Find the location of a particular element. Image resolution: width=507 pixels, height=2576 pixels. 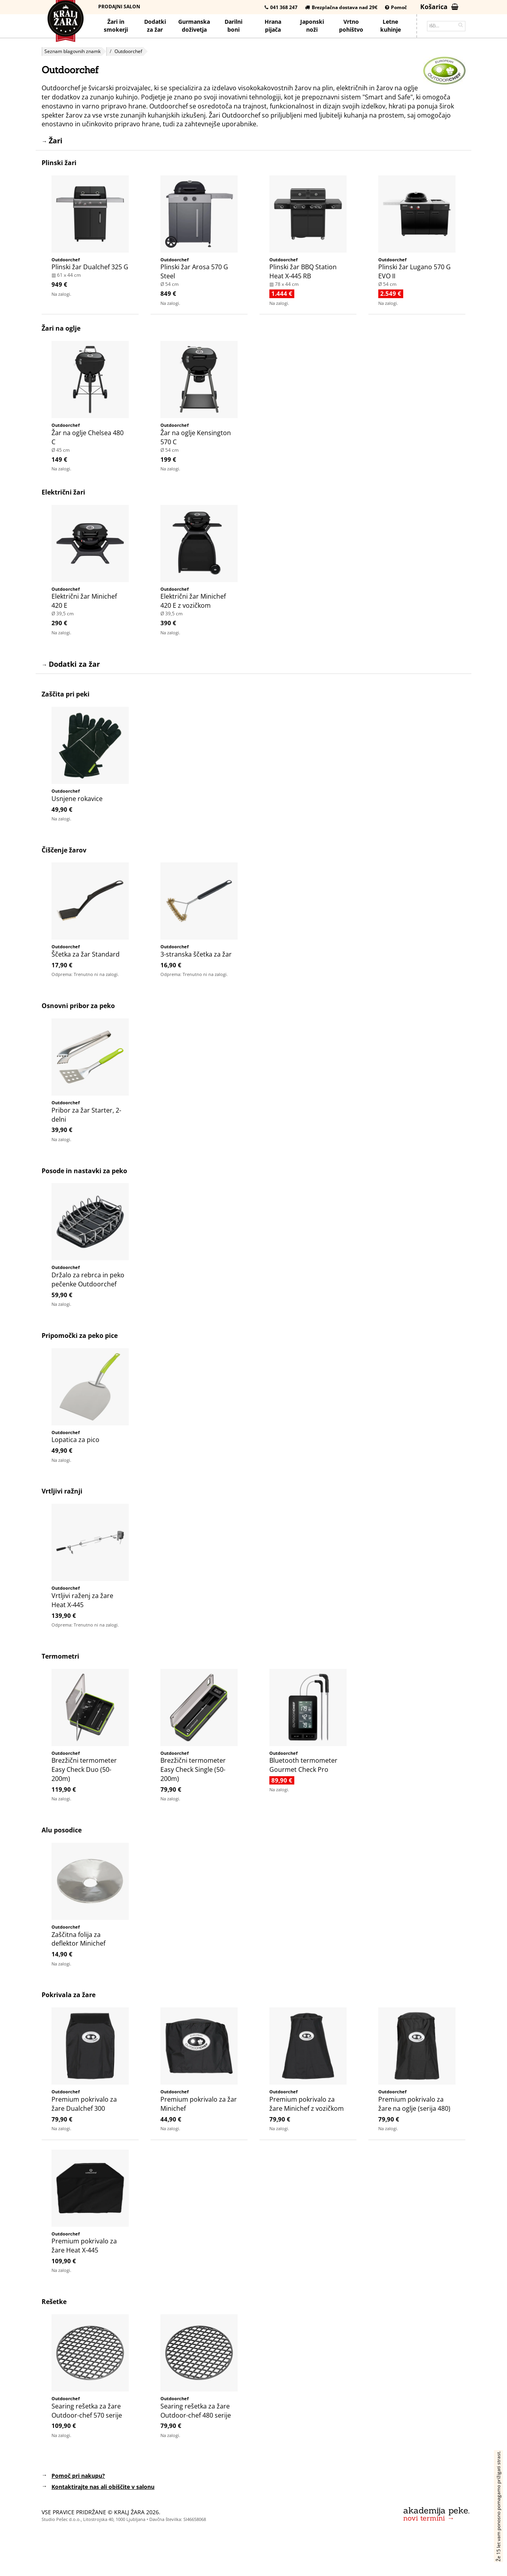

Gurmanska doživetja is located at coordinates (194, 25).